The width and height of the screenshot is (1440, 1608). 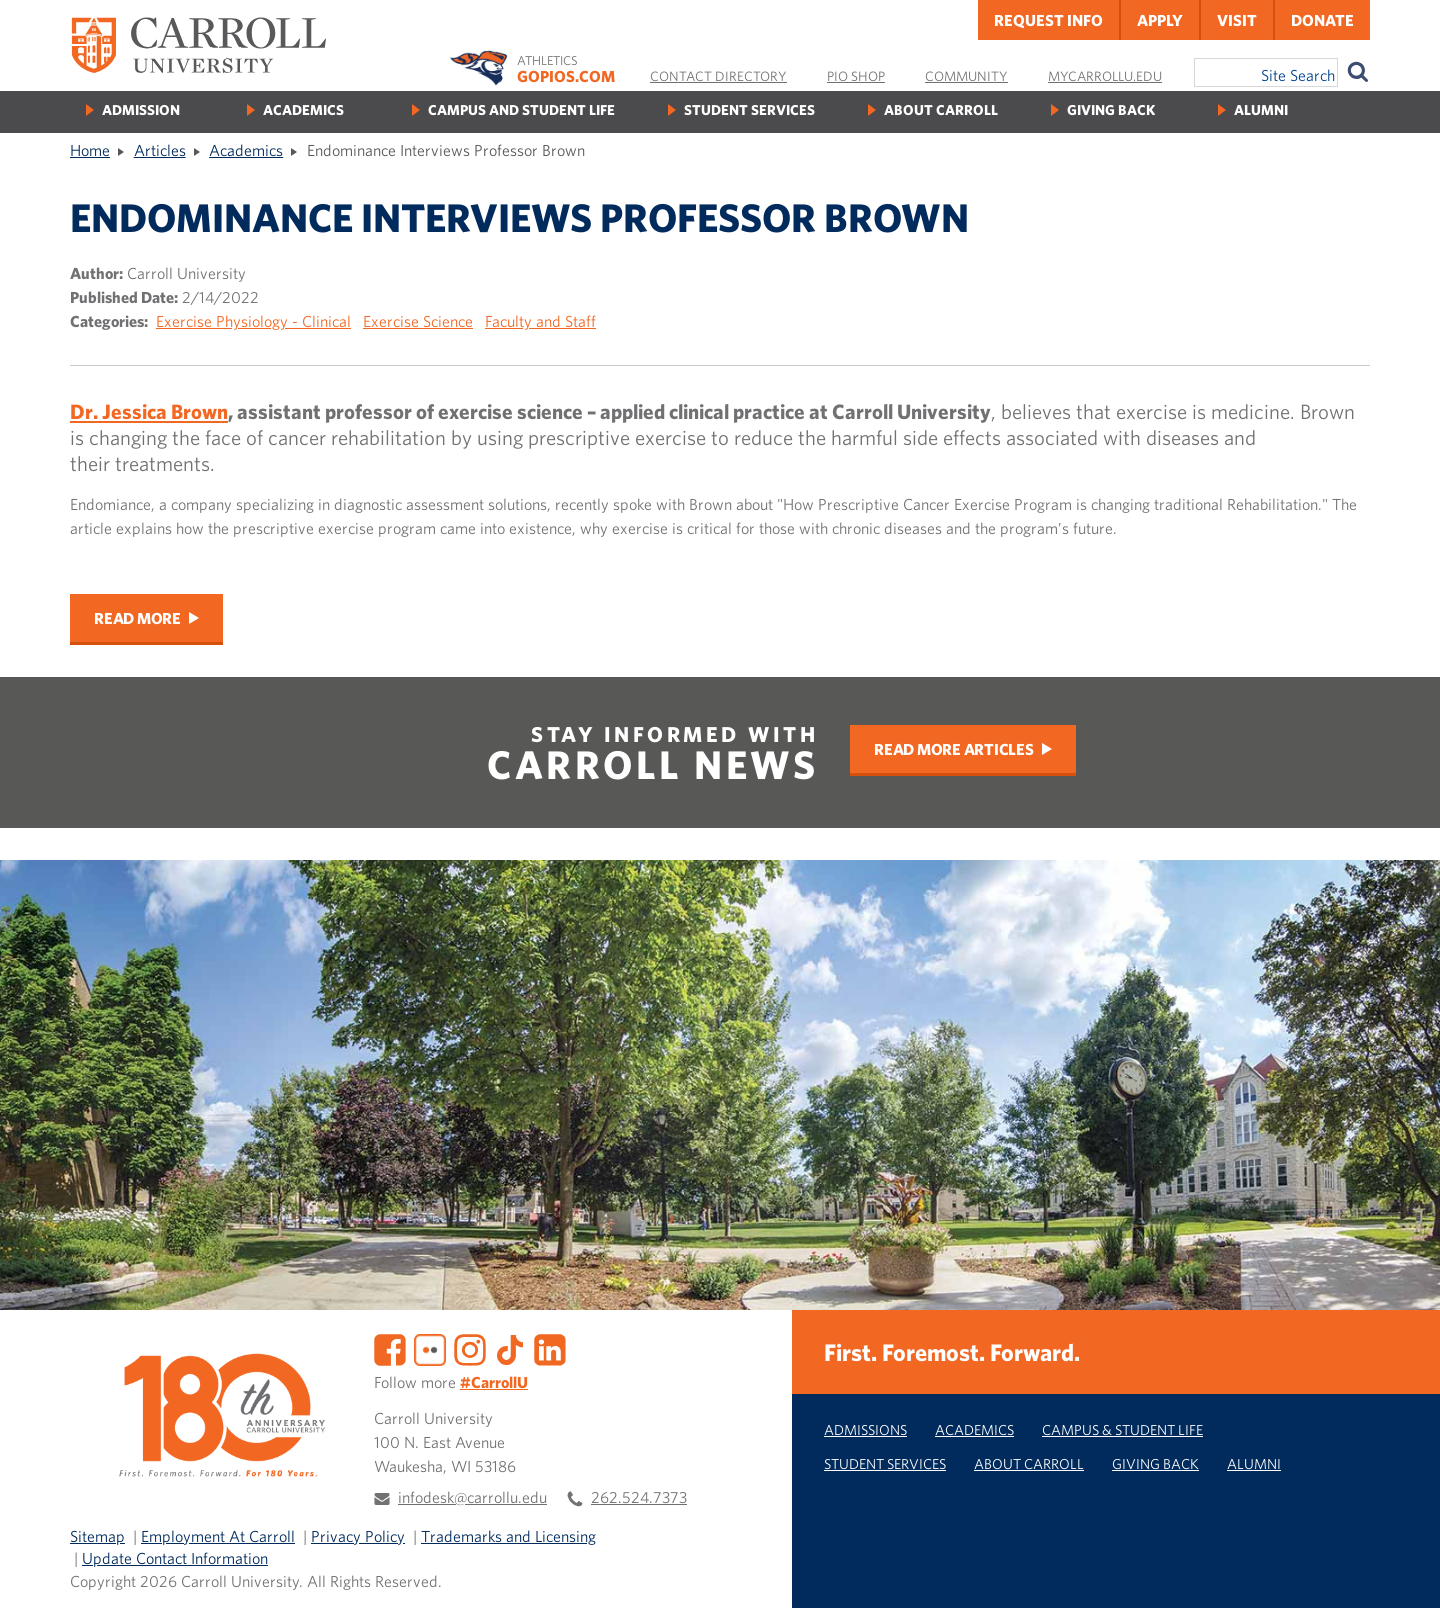 What do you see at coordinates (749, 109) in the screenshot?
I see `Student Services` at bounding box center [749, 109].